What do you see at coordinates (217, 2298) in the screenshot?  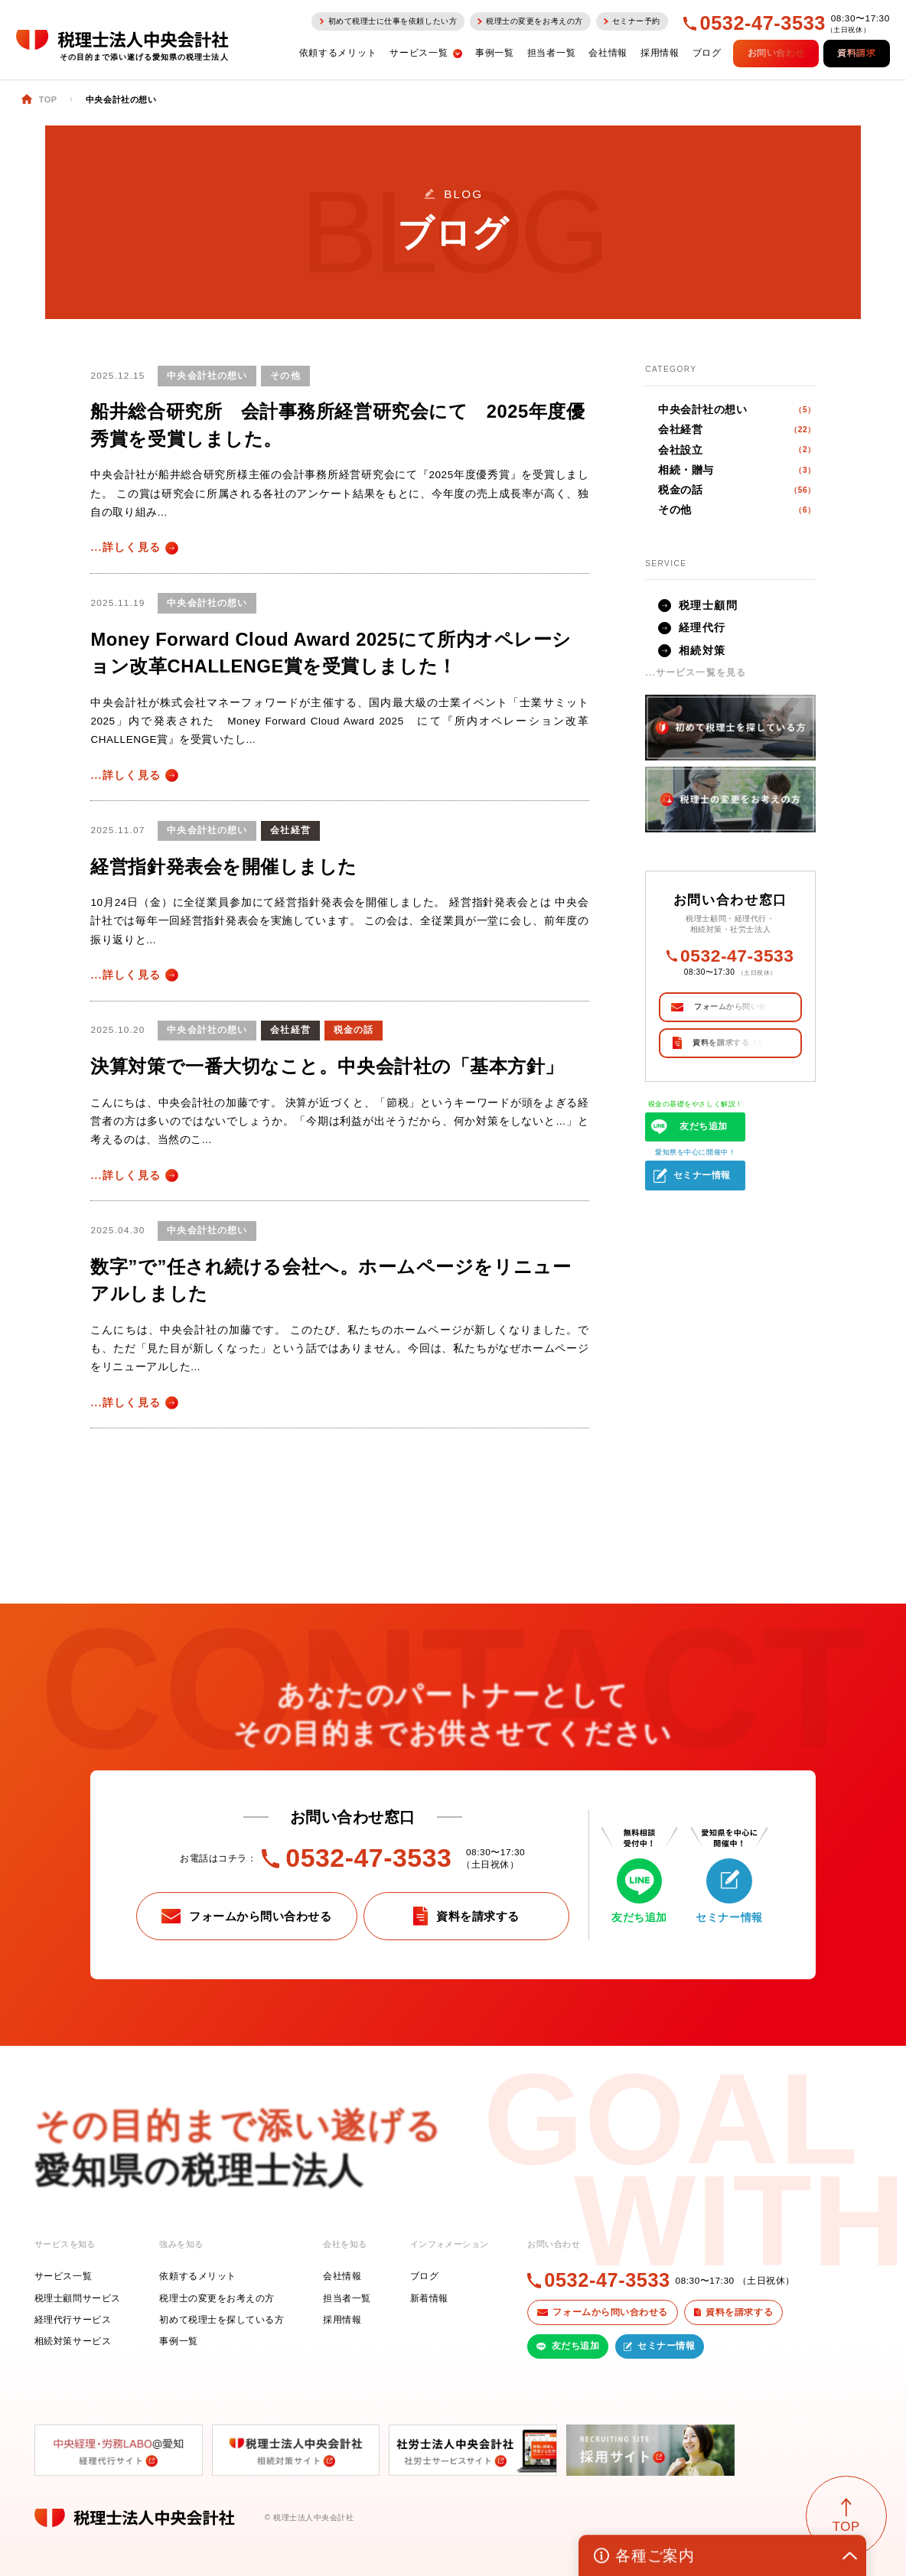 I see `税理士の変更をお考えの方` at bounding box center [217, 2298].